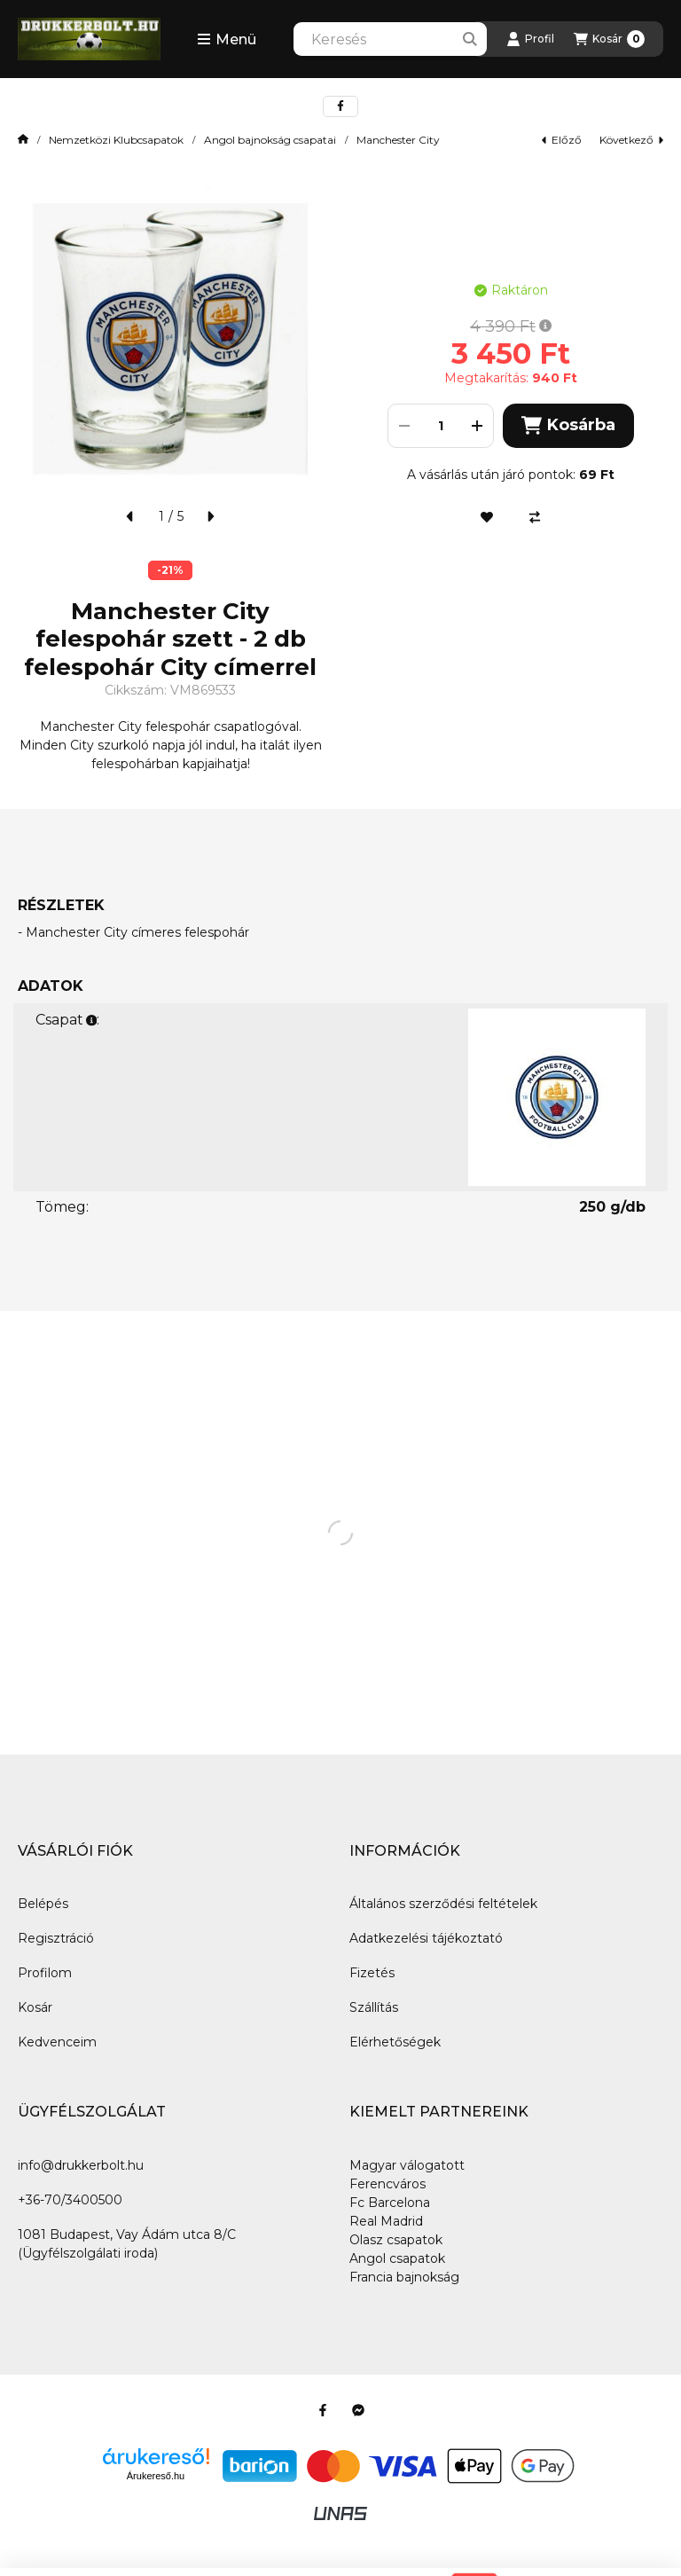  Describe the element at coordinates (45, 1973) in the screenshot. I see `Profilom` at that location.